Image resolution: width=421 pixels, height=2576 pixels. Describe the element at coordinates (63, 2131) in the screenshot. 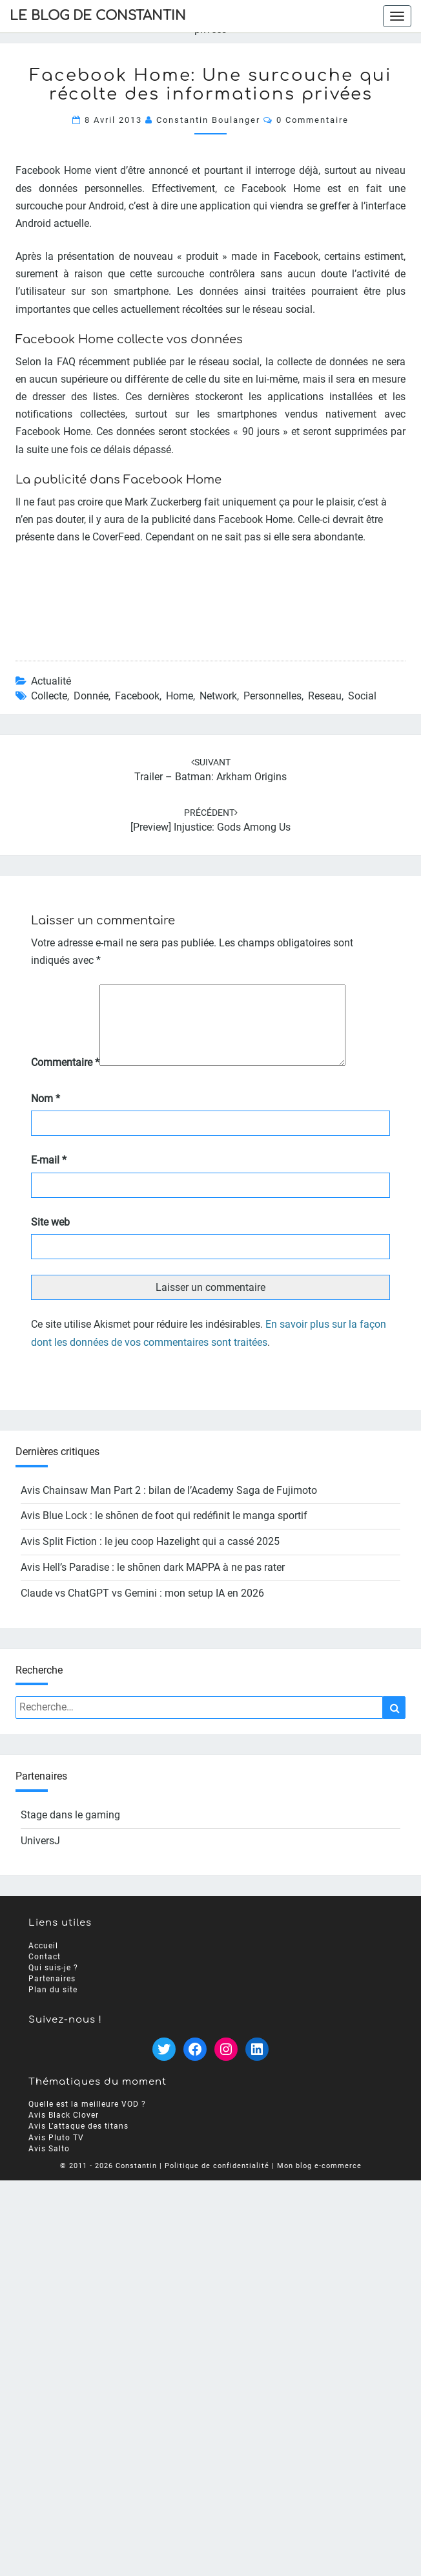

I see `Avis Black Clover` at that location.